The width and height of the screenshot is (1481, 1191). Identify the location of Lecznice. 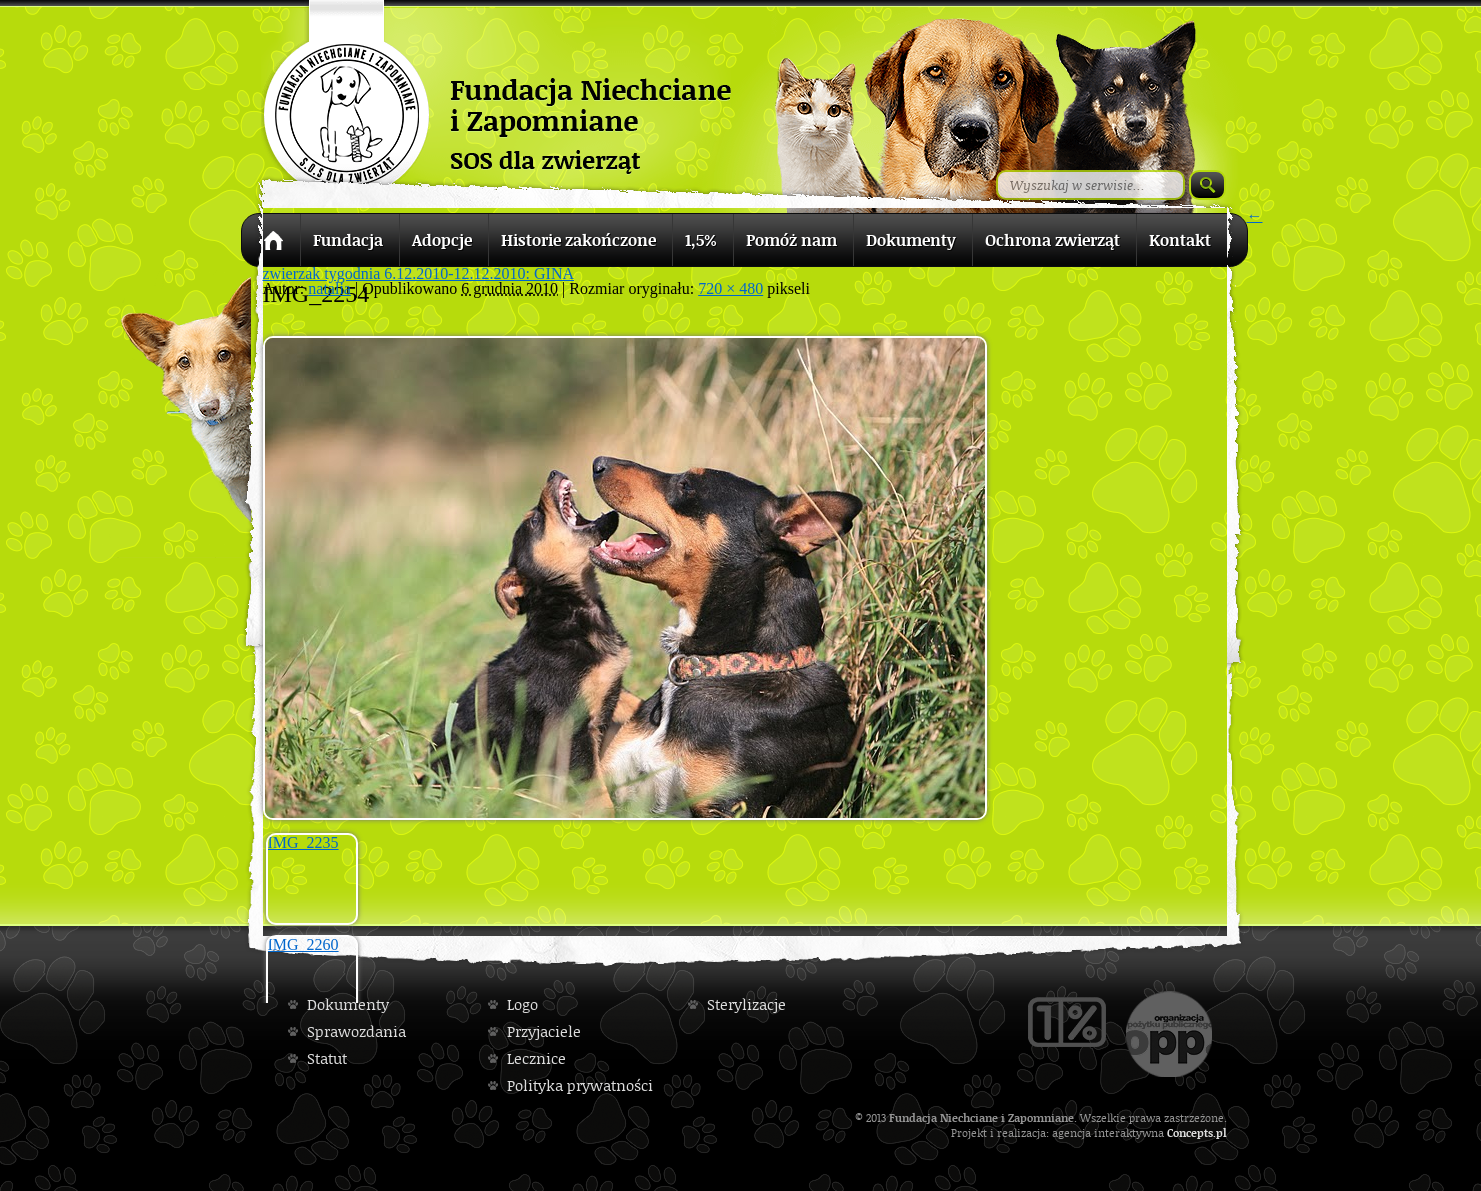
(536, 1058).